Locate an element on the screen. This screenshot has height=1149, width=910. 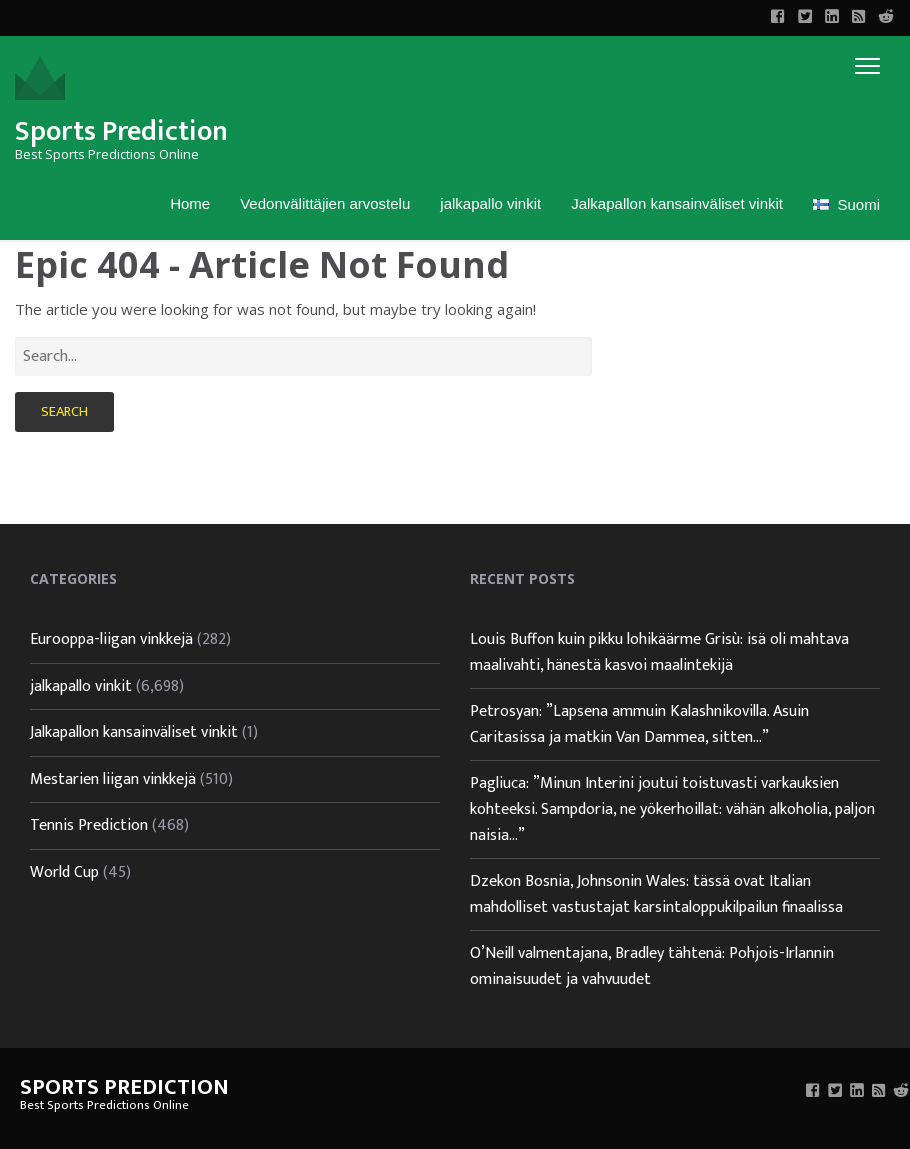
Petrosyan: ”Lapsena ammuin Kalashnikovilla. Asuin Caritasissa ja matkin Van Dammea, sitten…” is located at coordinates (639, 724).